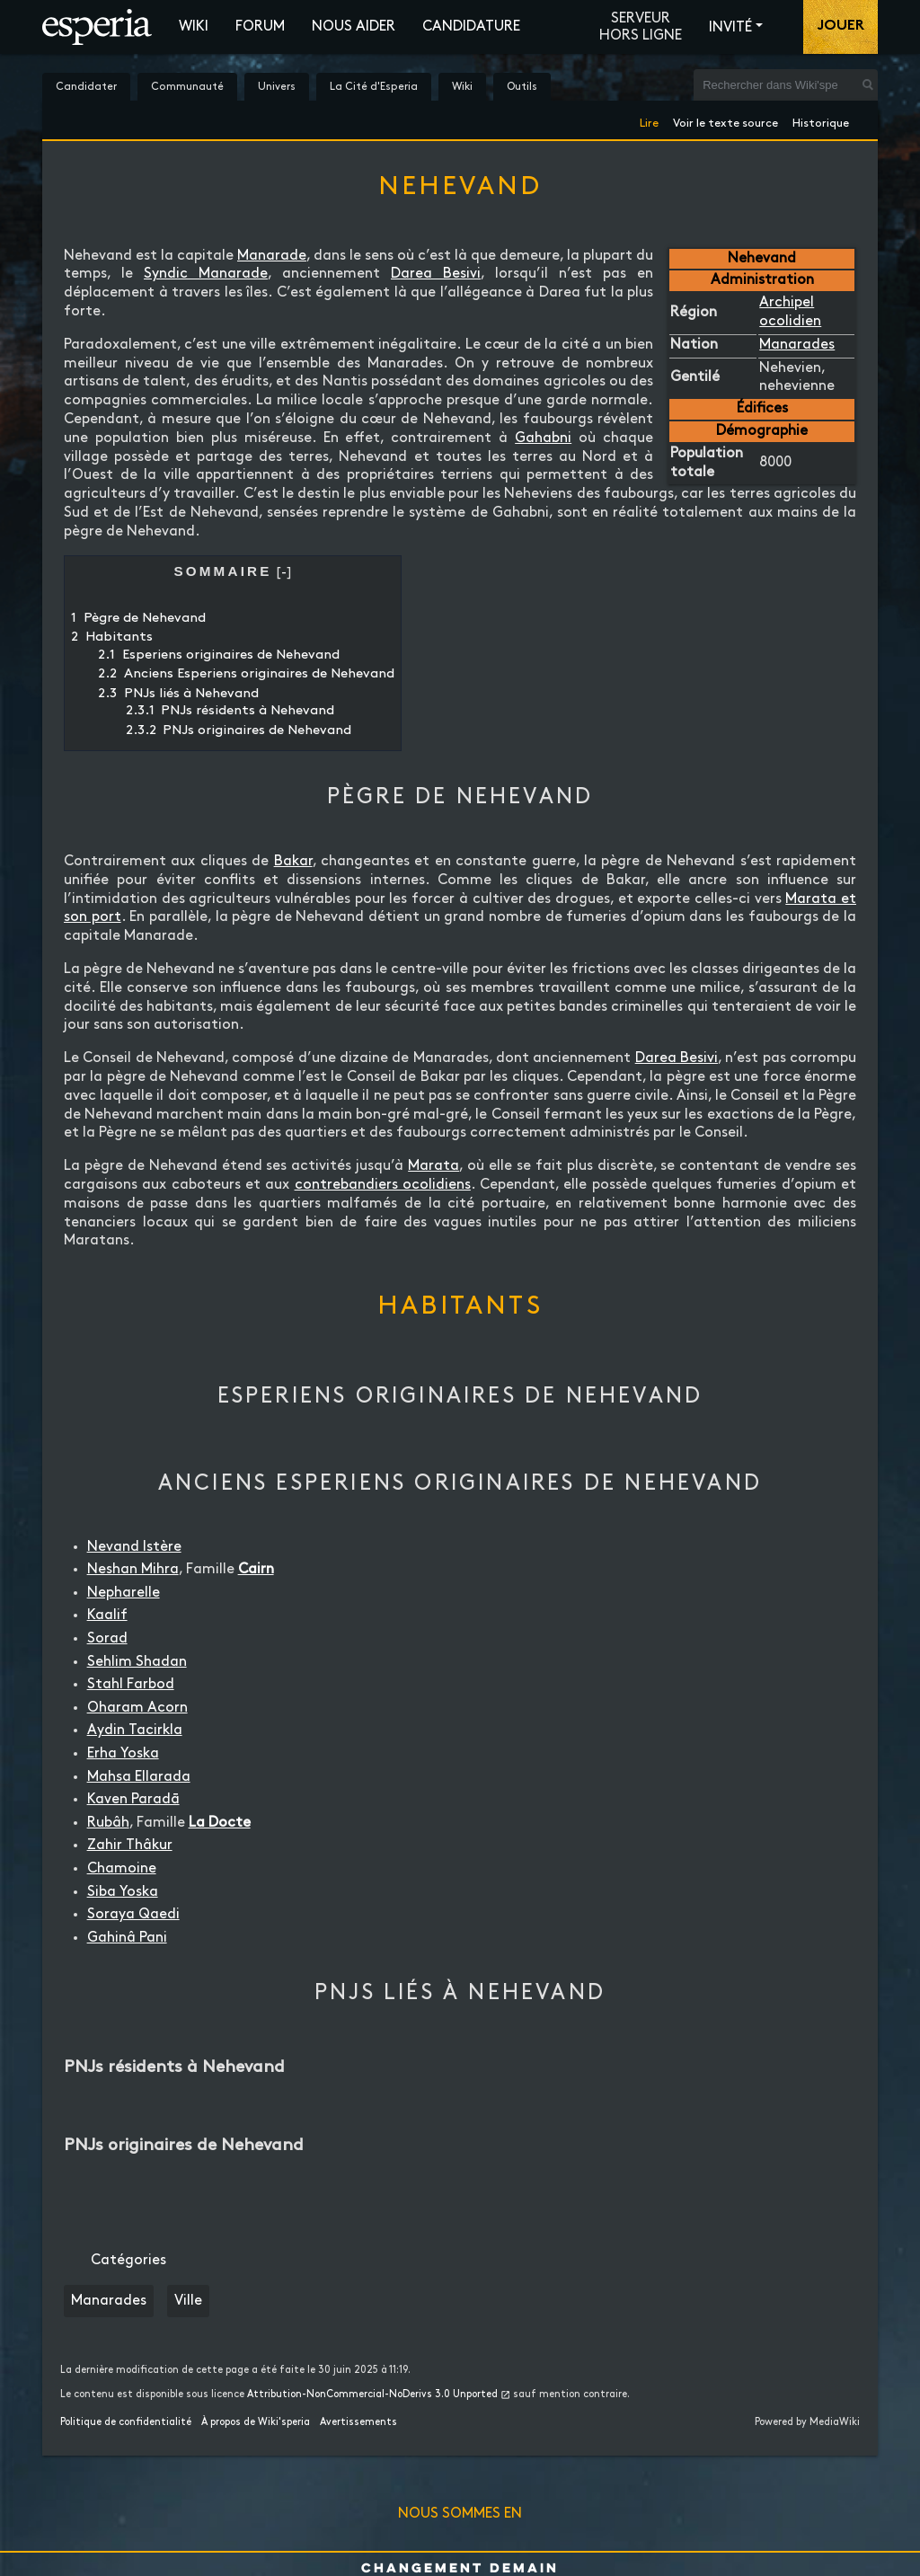 This screenshot has height=2576, width=920. What do you see at coordinates (134, 1547) in the screenshot?
I see `Nevand Istère` at bounding box center [134, 1547].